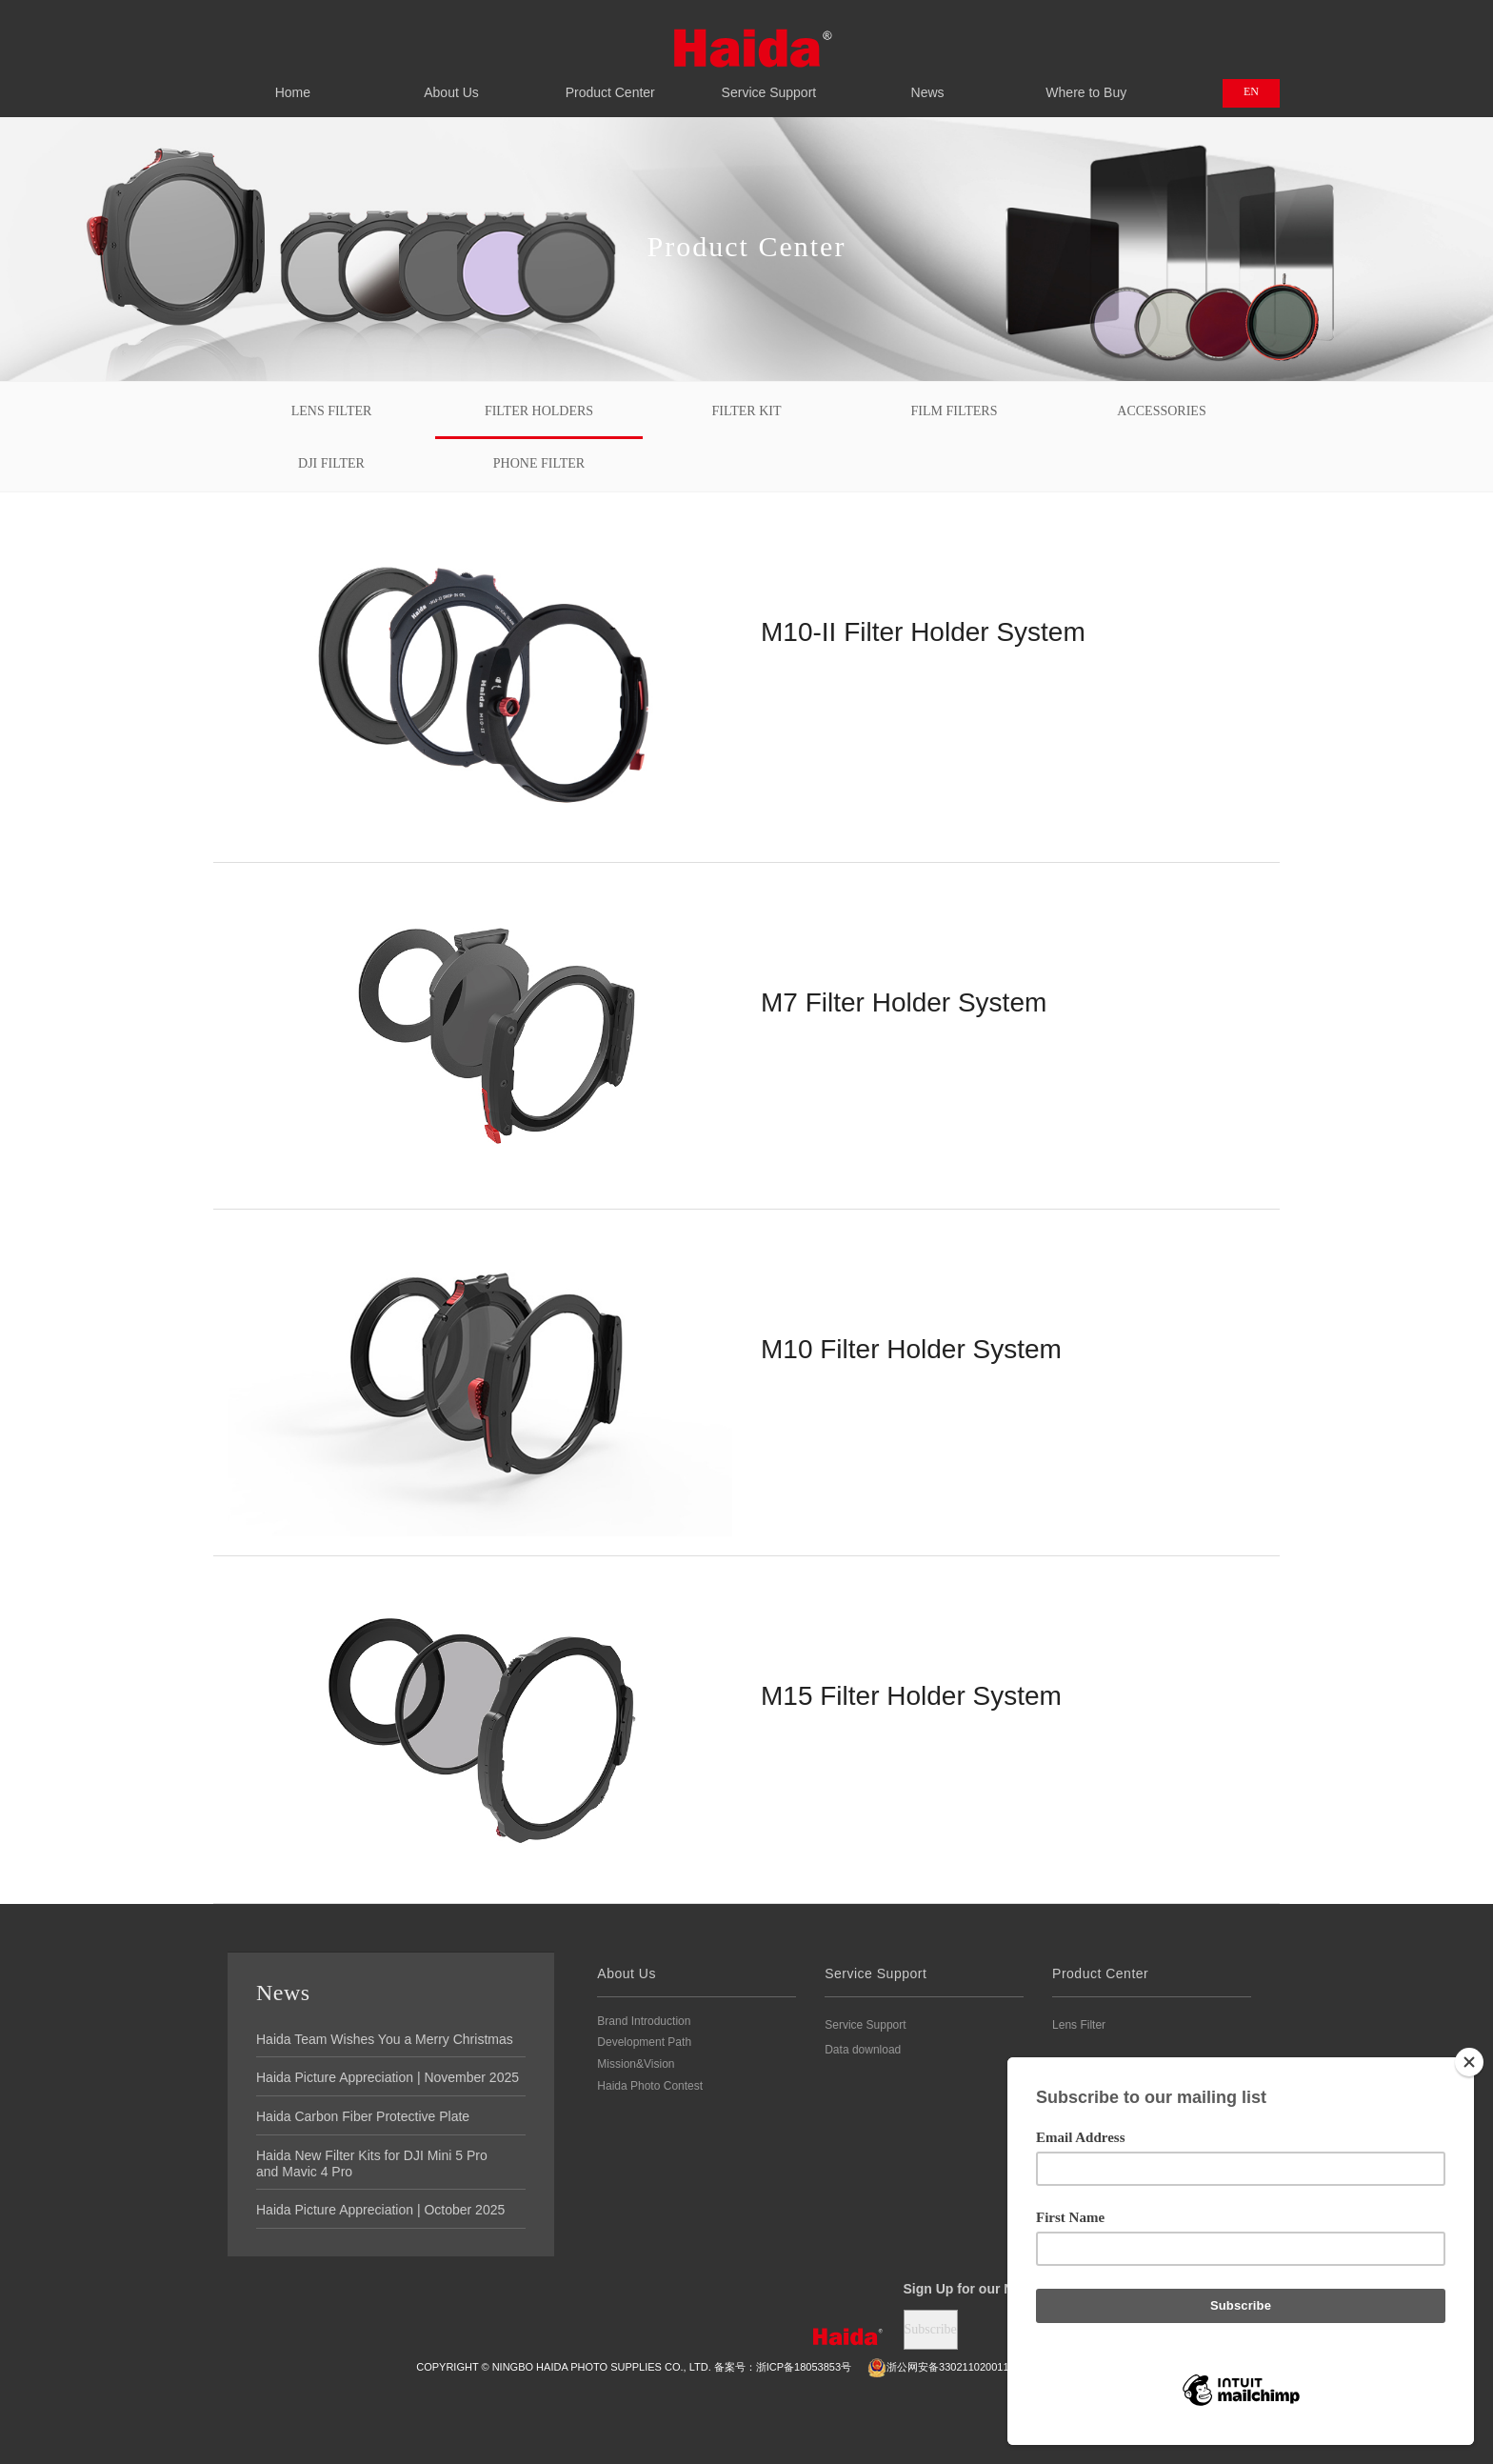 The image size is (1493, 2464). I want to click on Development Path, so click(644, 2042).